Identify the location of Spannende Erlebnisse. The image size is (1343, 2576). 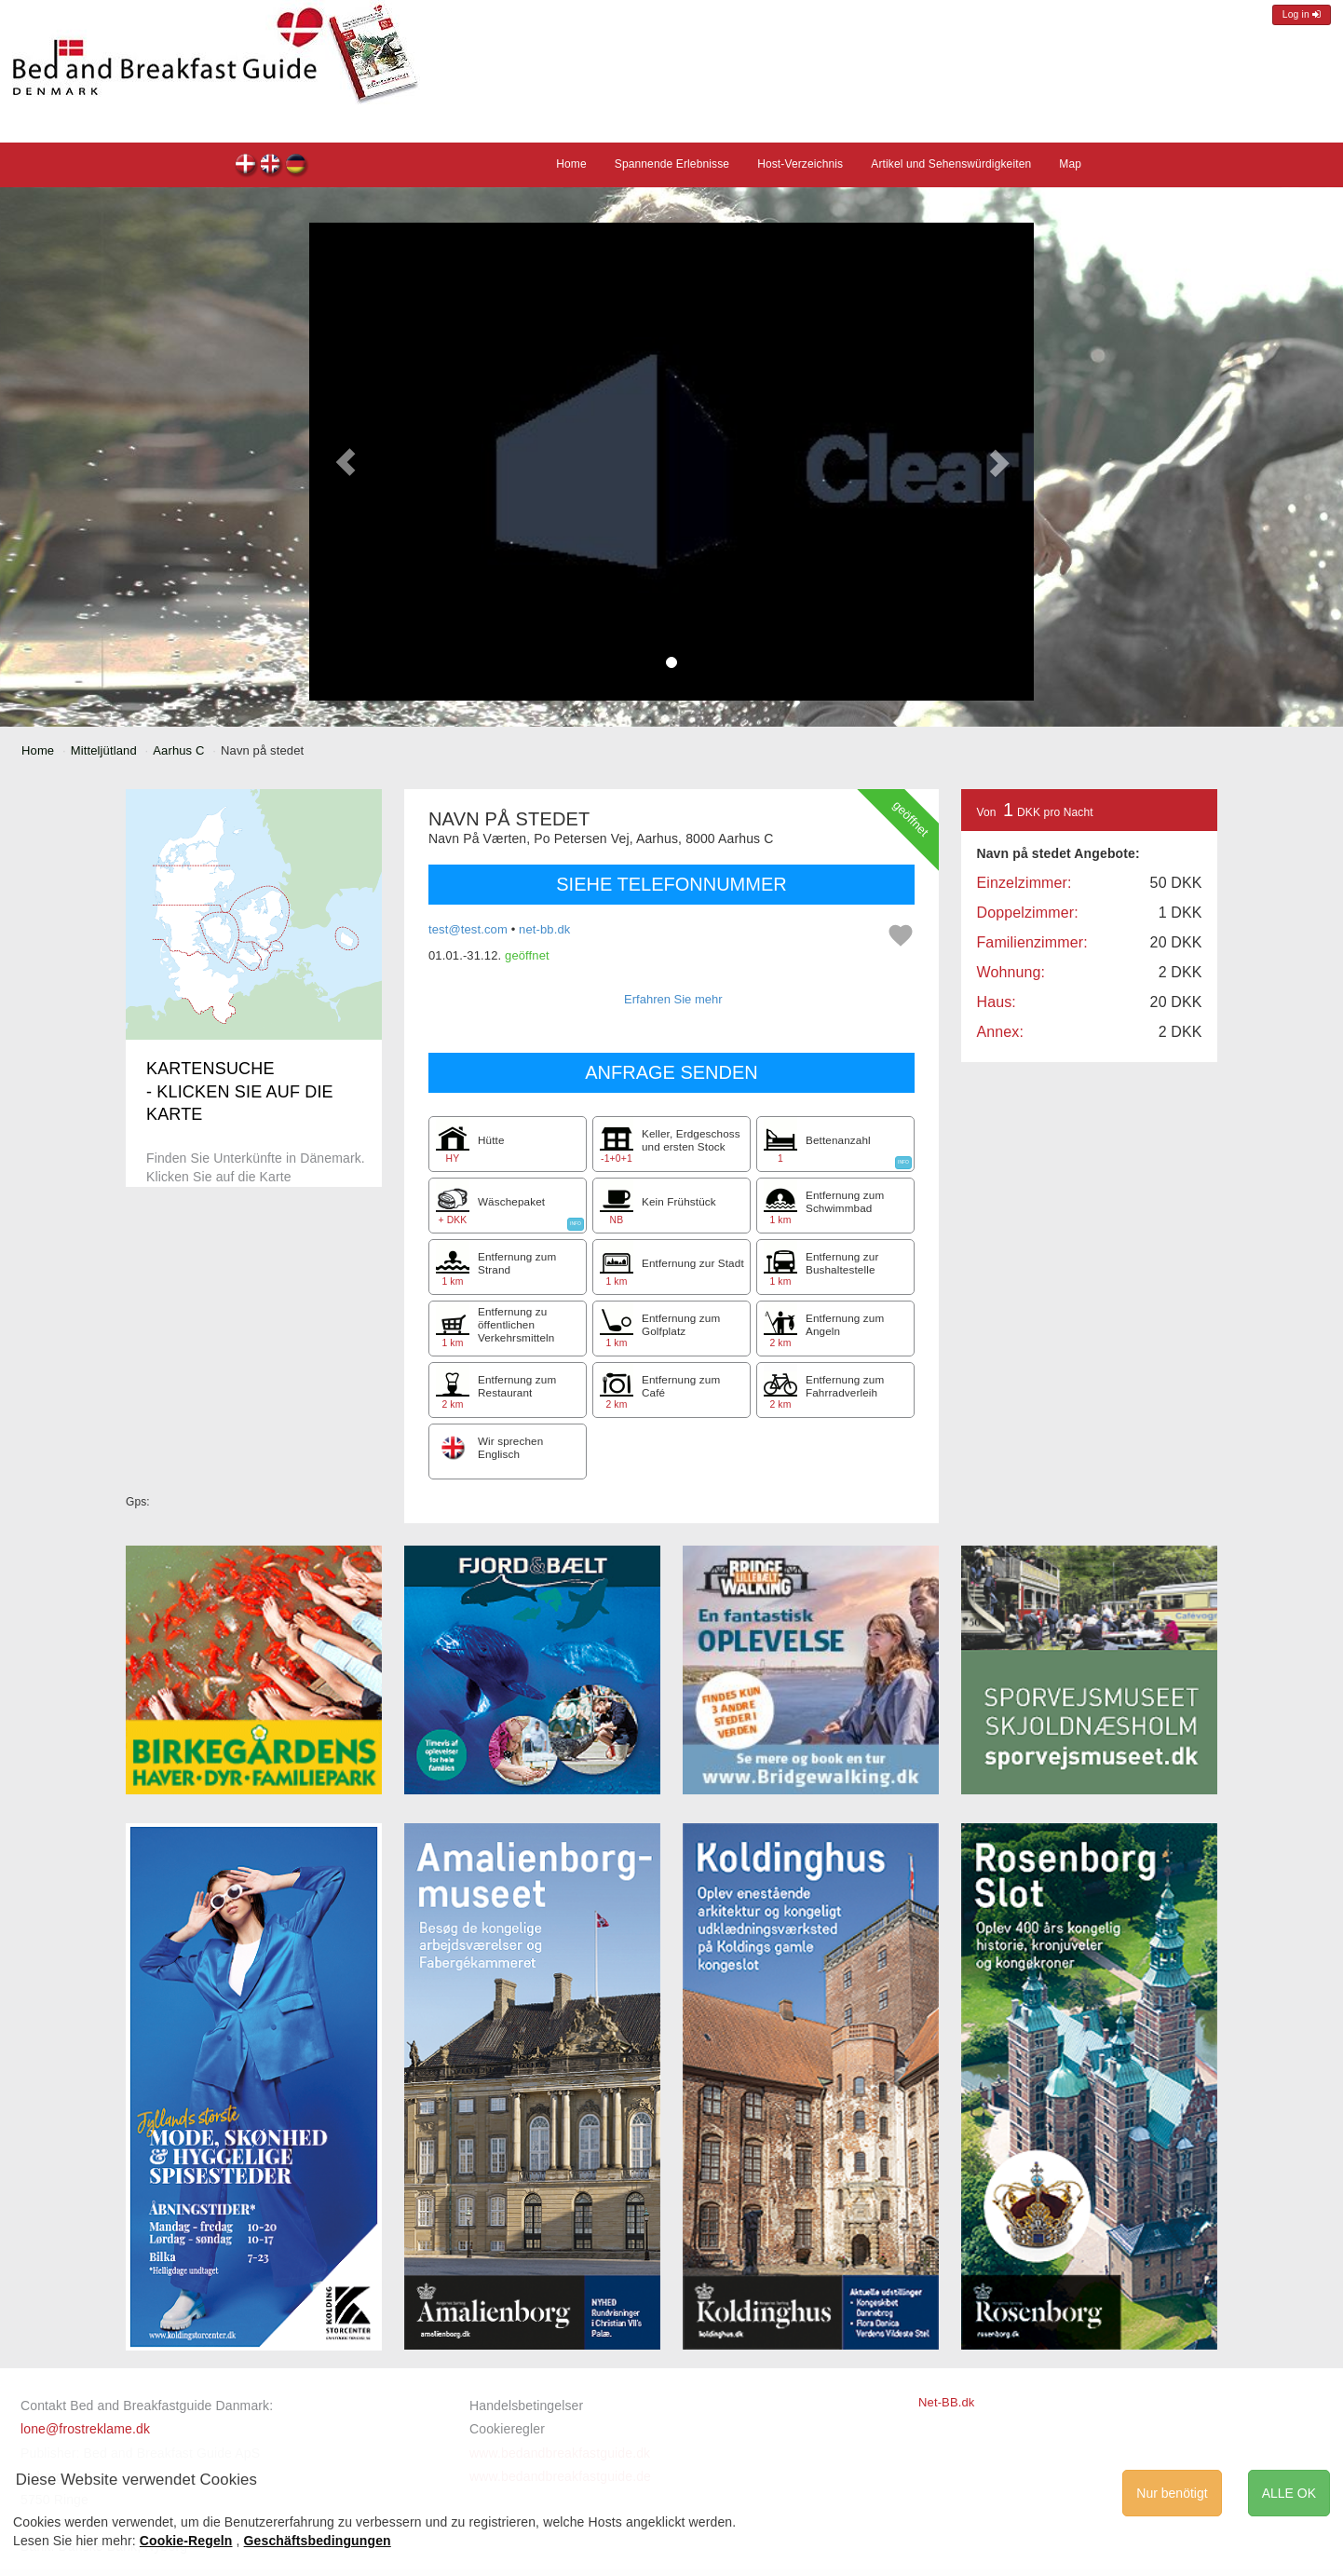
(672, 163).